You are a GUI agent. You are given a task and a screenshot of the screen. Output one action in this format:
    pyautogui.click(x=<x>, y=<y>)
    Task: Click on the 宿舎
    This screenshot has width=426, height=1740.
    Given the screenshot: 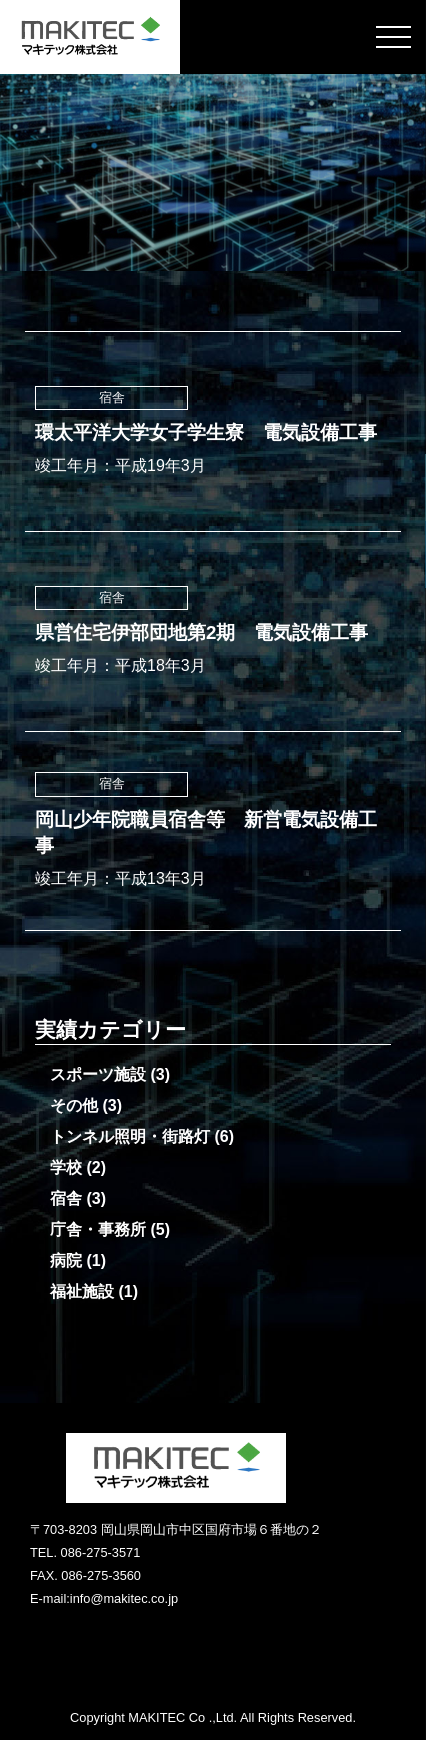 What is the action you would take?
    pyautogui.click(x=66, y=1198)
    